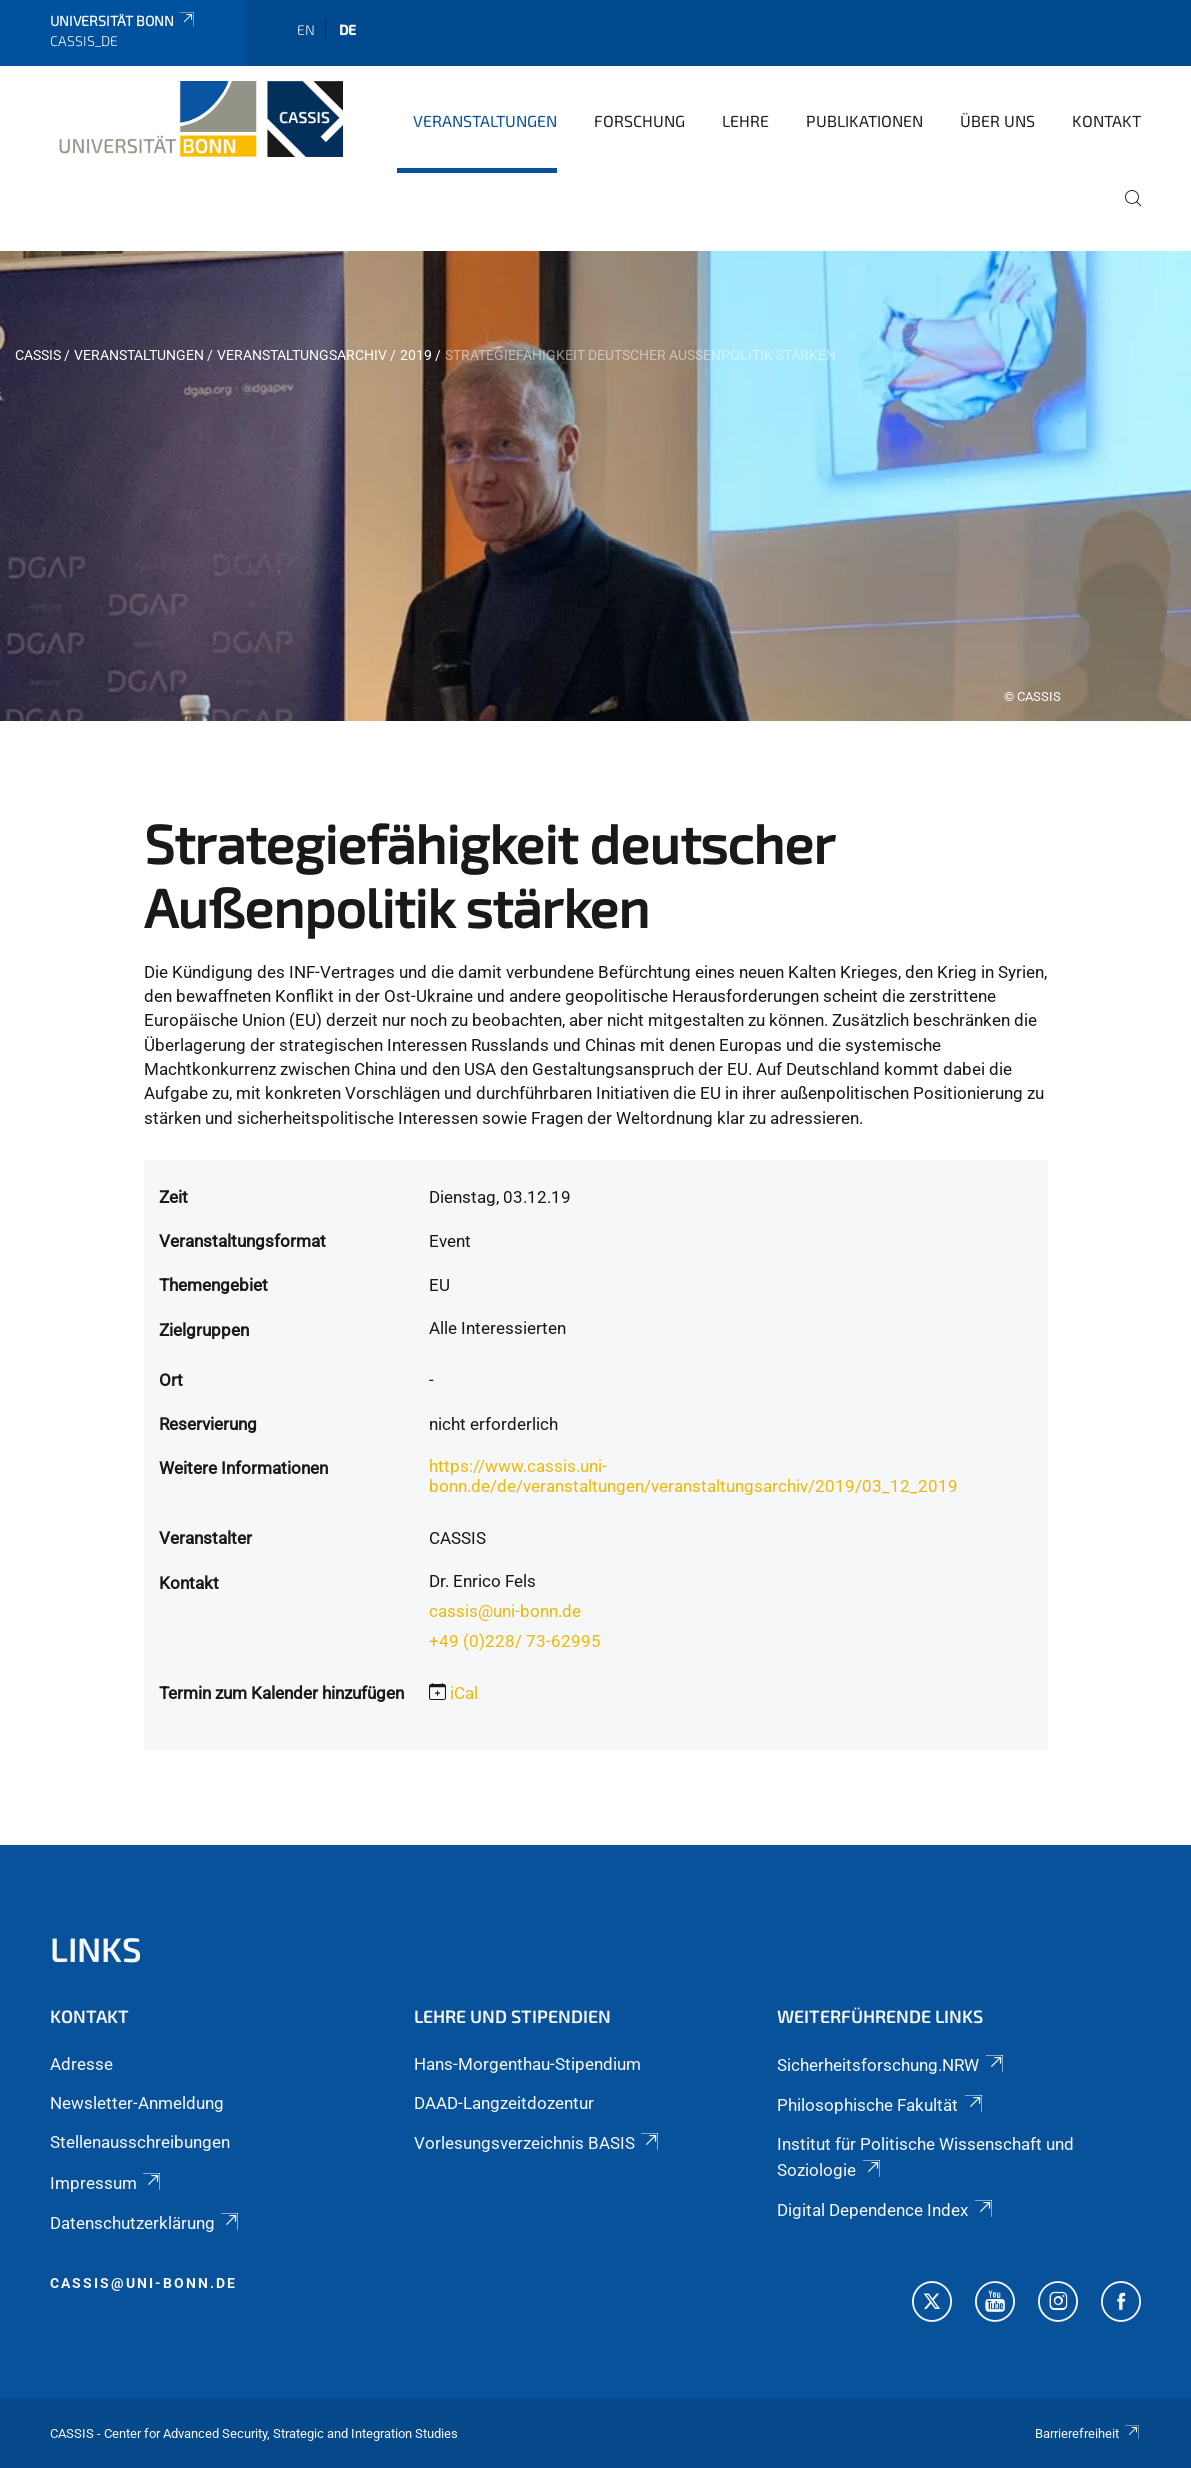 The height and width of the screenshot is (2468, 1191). What do you see at coordinates (527, 2064) in the screenshot?
I see `Hans-Morgenthau-Stipendium` at bounding box center [527, 2064].